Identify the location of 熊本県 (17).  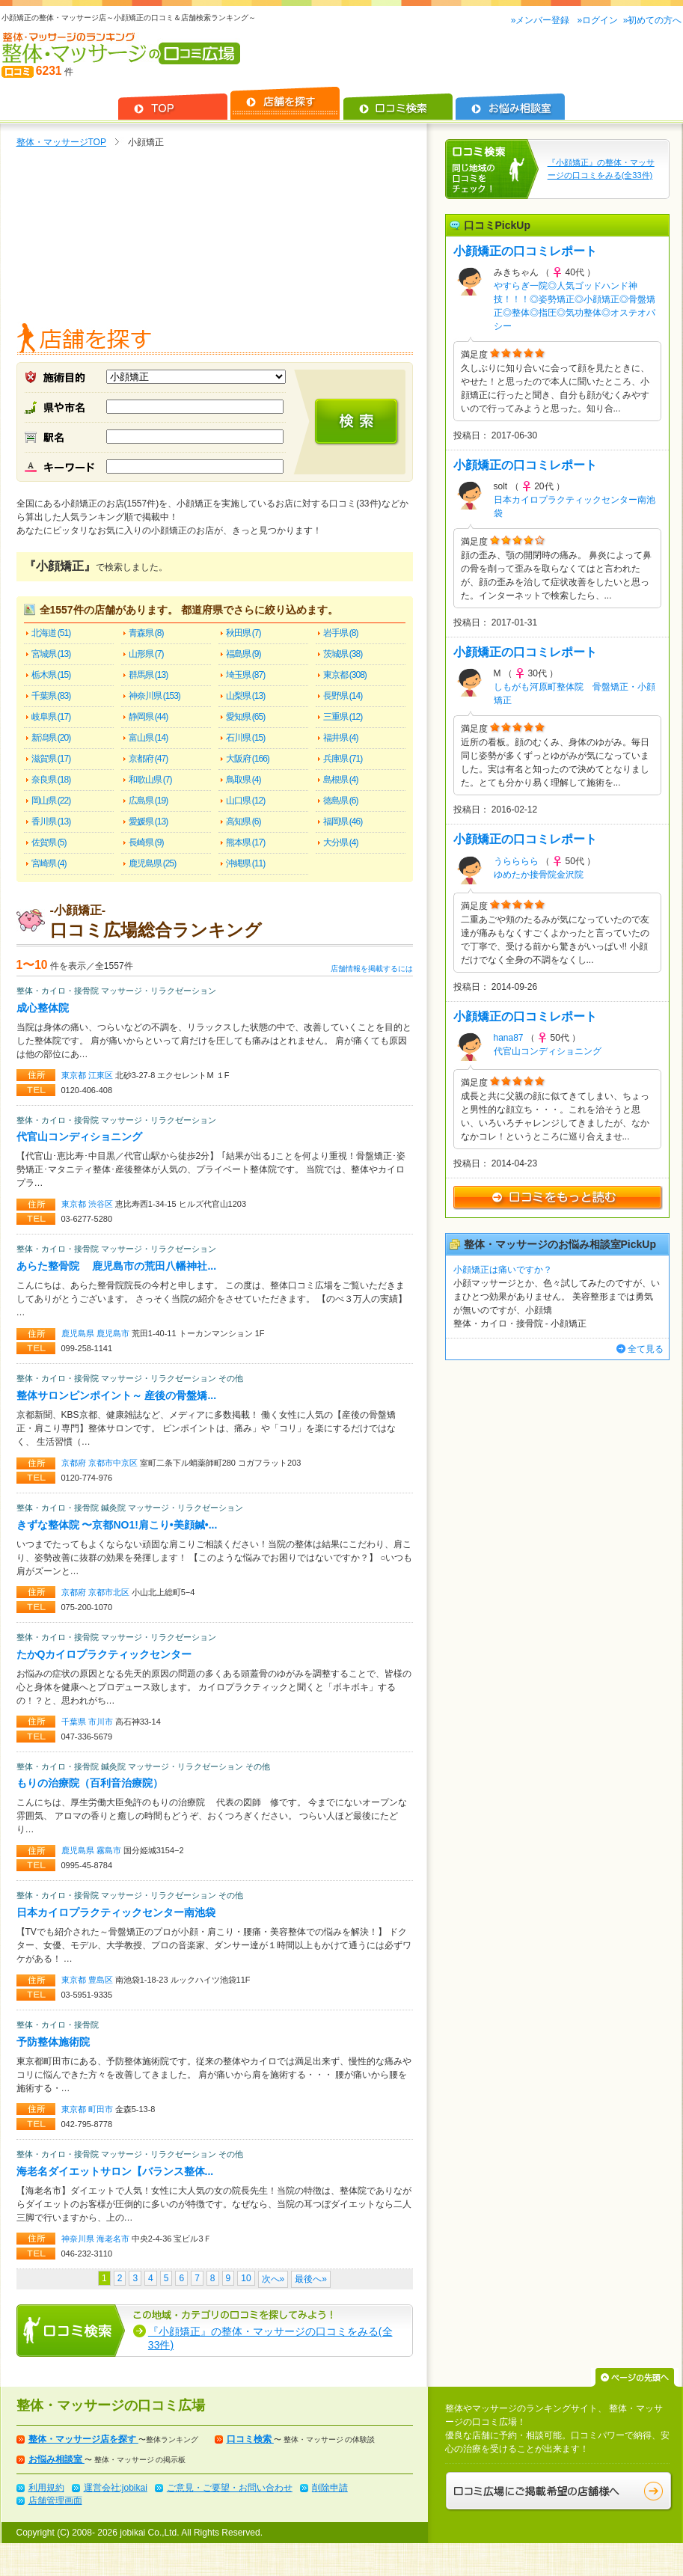
(246, 842).